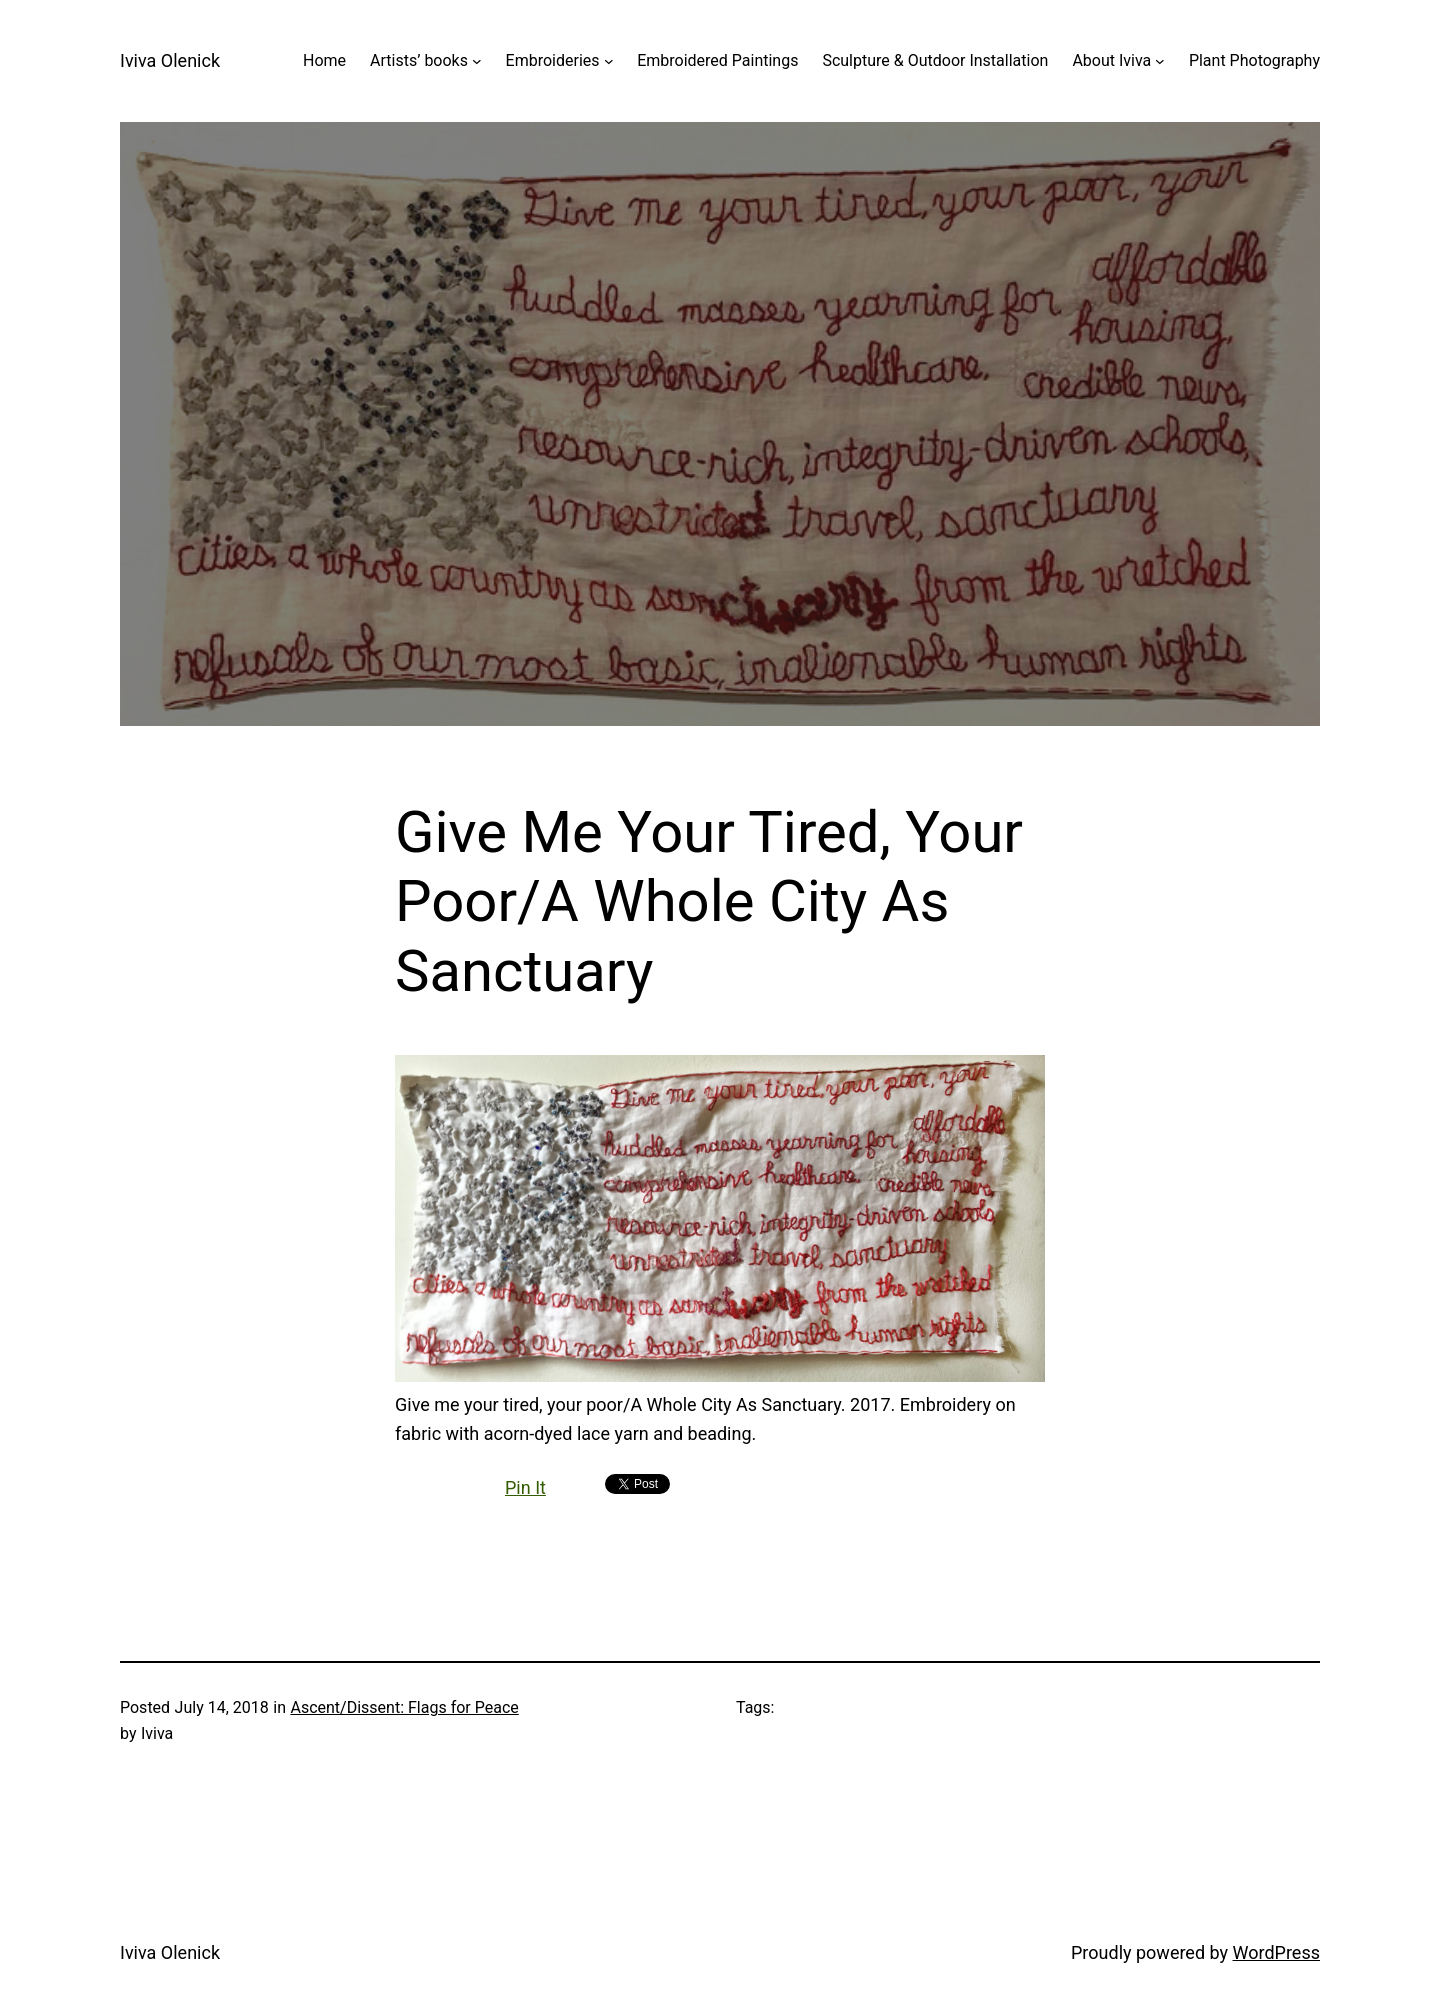 The height and width of the screenshot is (2015, 1440). Describe the element at coordinates (609, 61) in the screenshot. I see `[Embroideries submenu]` at that location.